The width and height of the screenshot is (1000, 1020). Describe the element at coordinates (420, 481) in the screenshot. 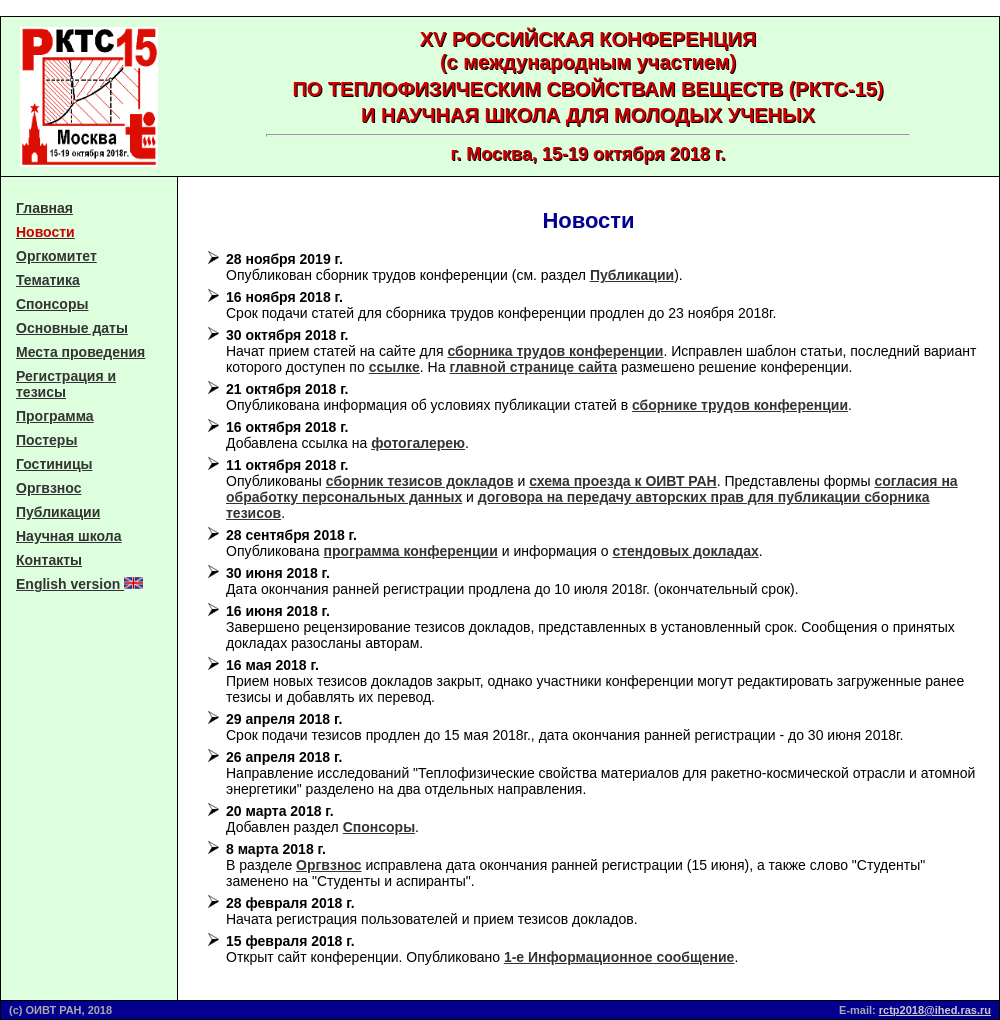

I see `сборник тезисов докладов` at that location.